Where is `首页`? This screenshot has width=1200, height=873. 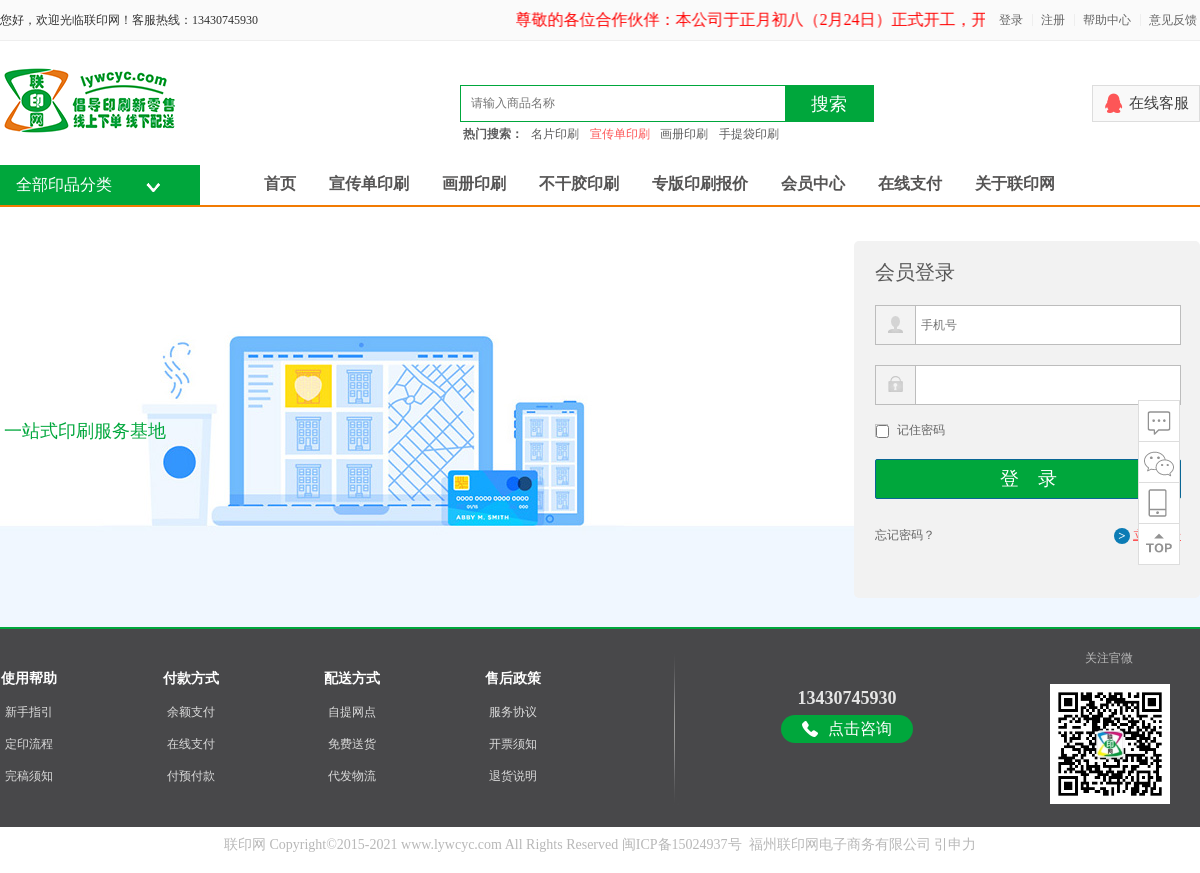 首页 is located at coordinates (280, 183).